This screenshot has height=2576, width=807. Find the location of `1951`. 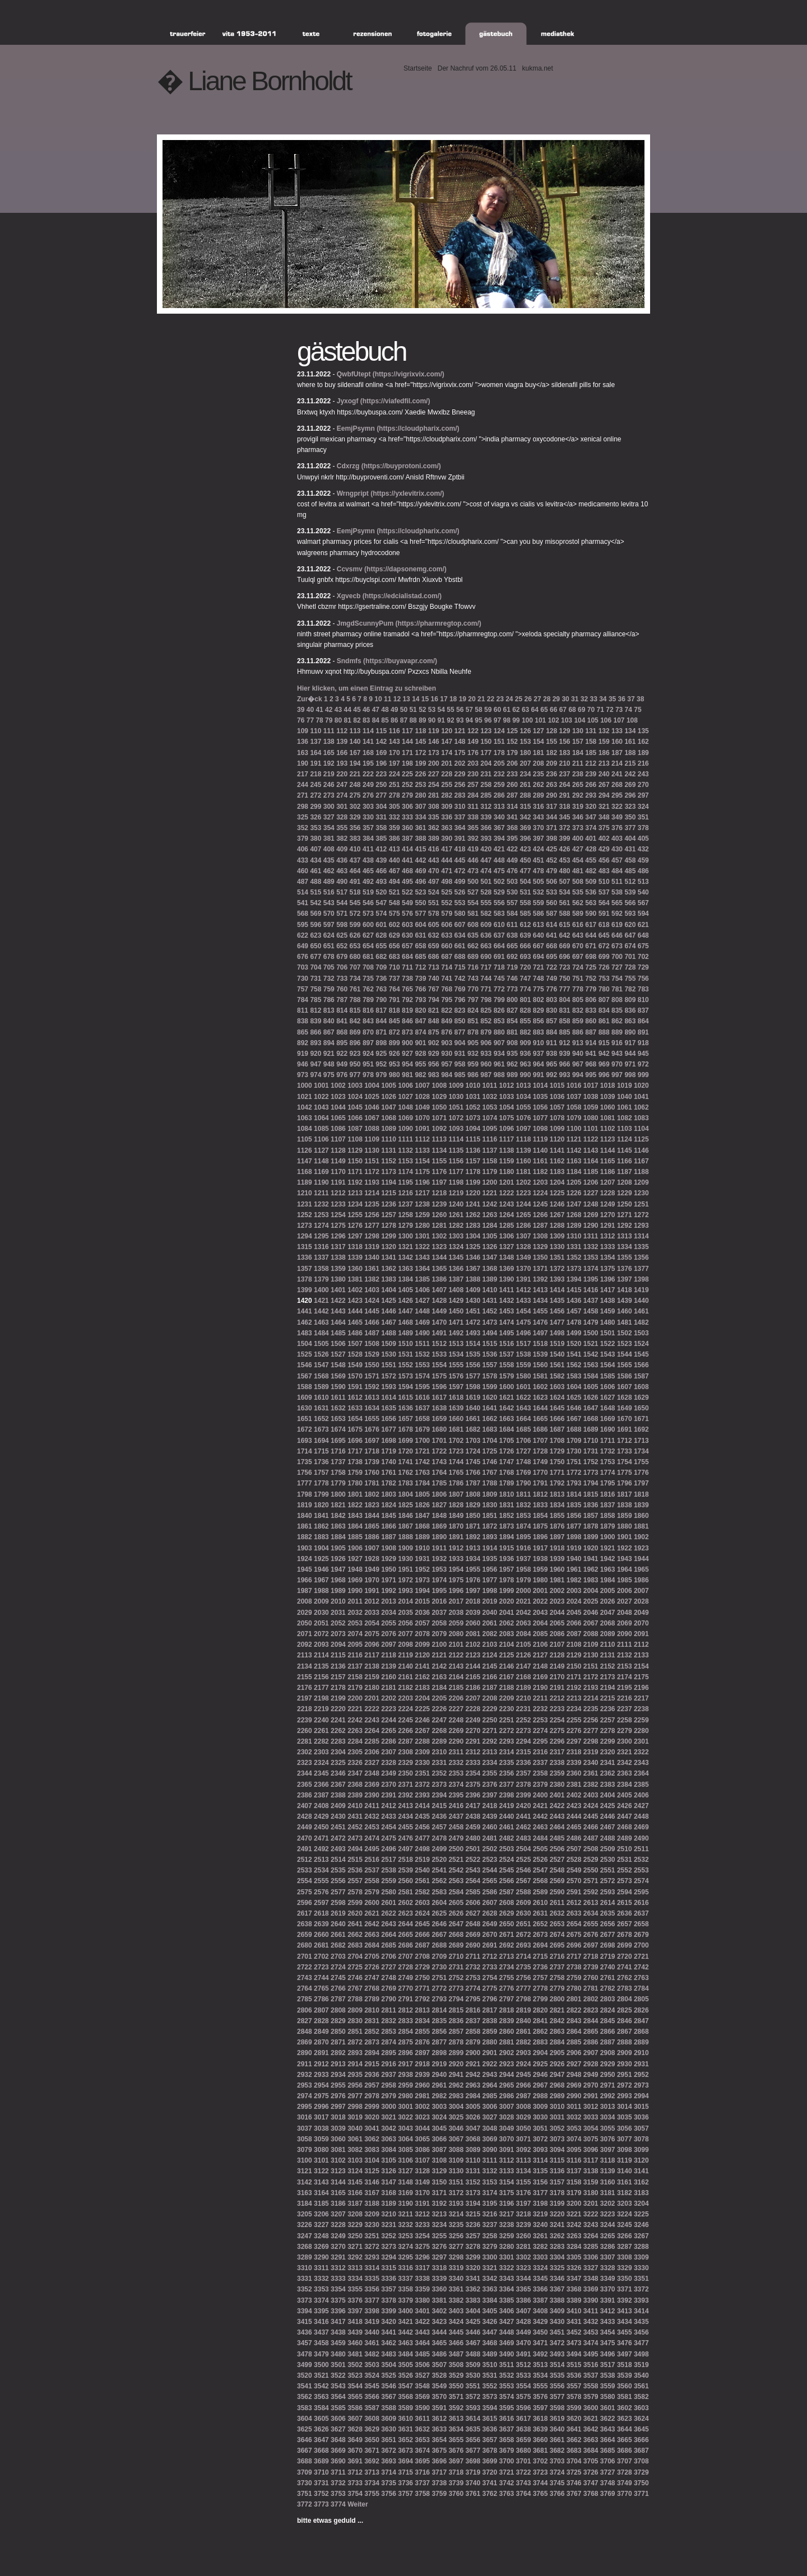

1951 is located at coordinates (405, 1569).